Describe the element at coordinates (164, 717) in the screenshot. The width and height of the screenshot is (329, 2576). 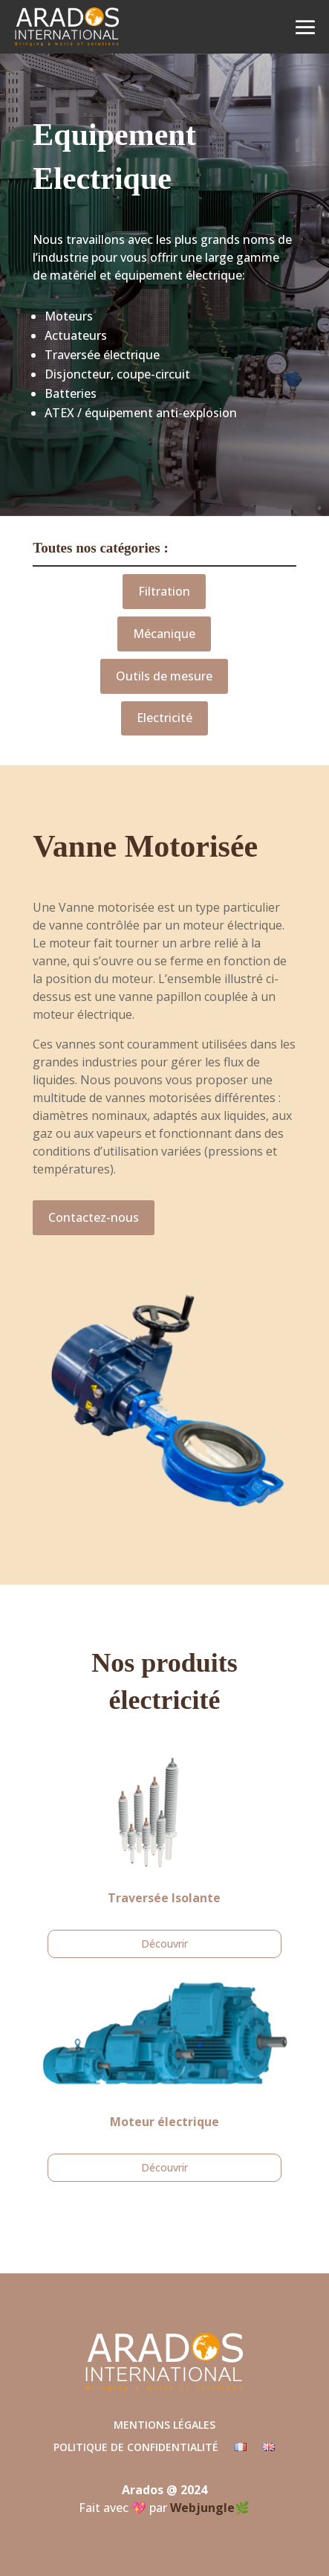
I see `Electricité` at that location.